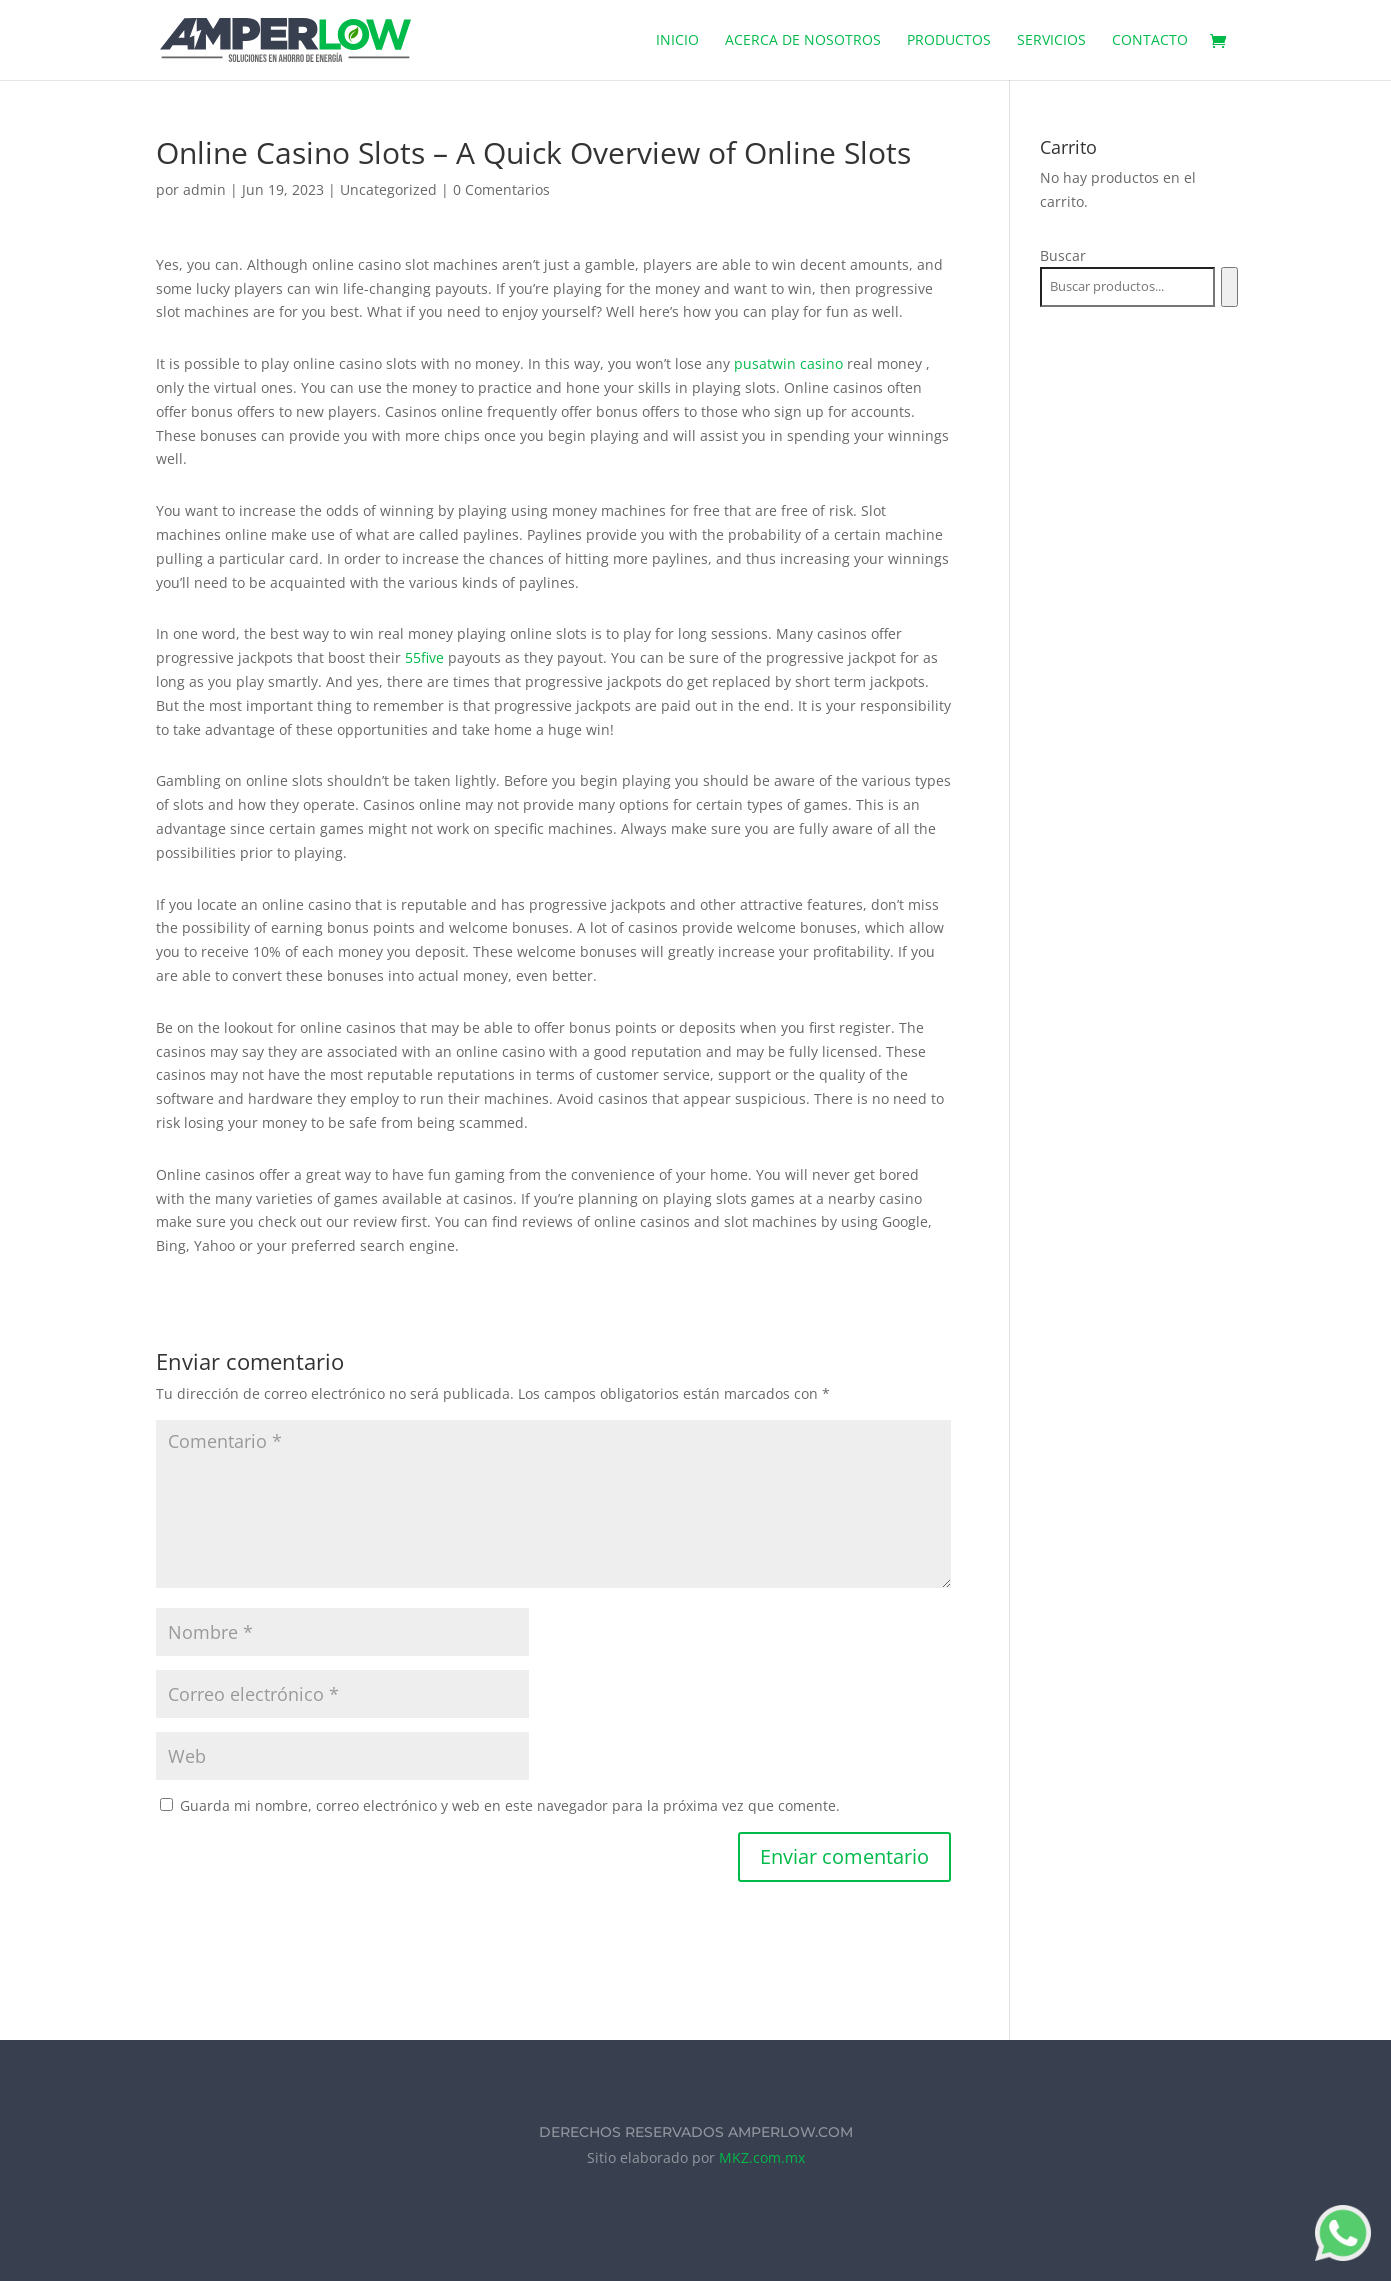  I want to click on pusatwin casino, so click(788, 363).